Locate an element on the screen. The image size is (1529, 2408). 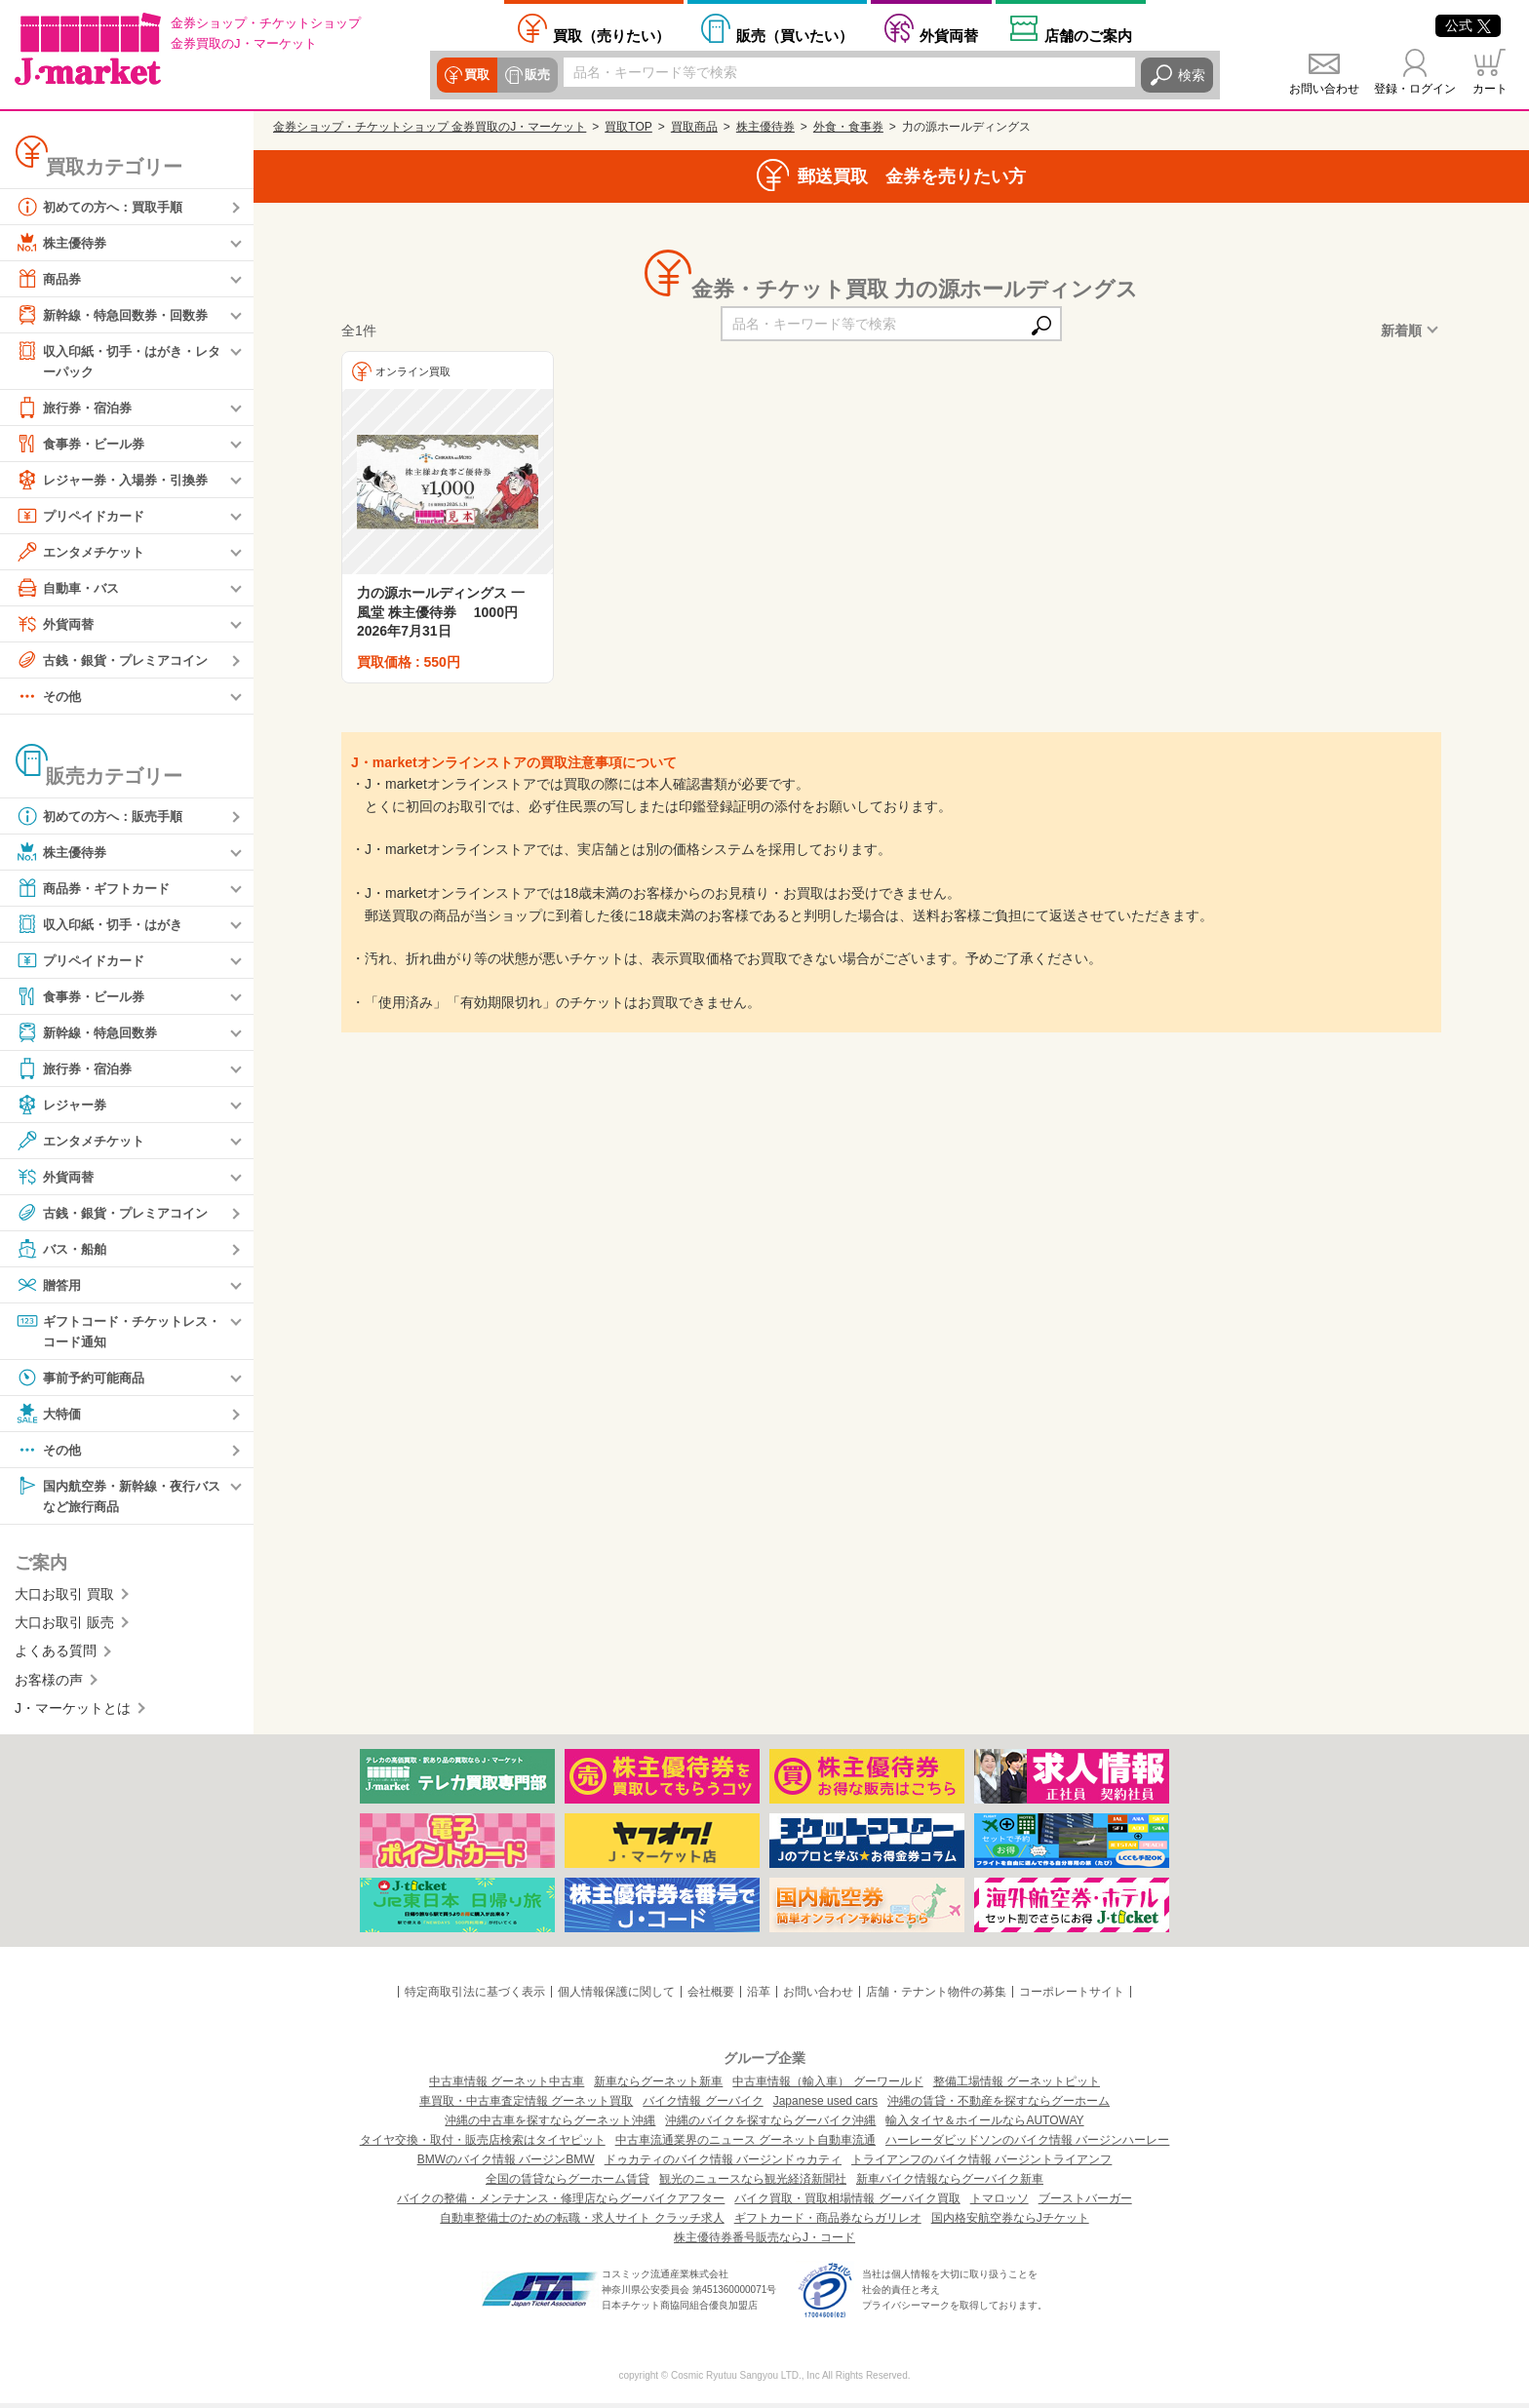
ブーストバーガー is located at coordinates (1085, 2203).